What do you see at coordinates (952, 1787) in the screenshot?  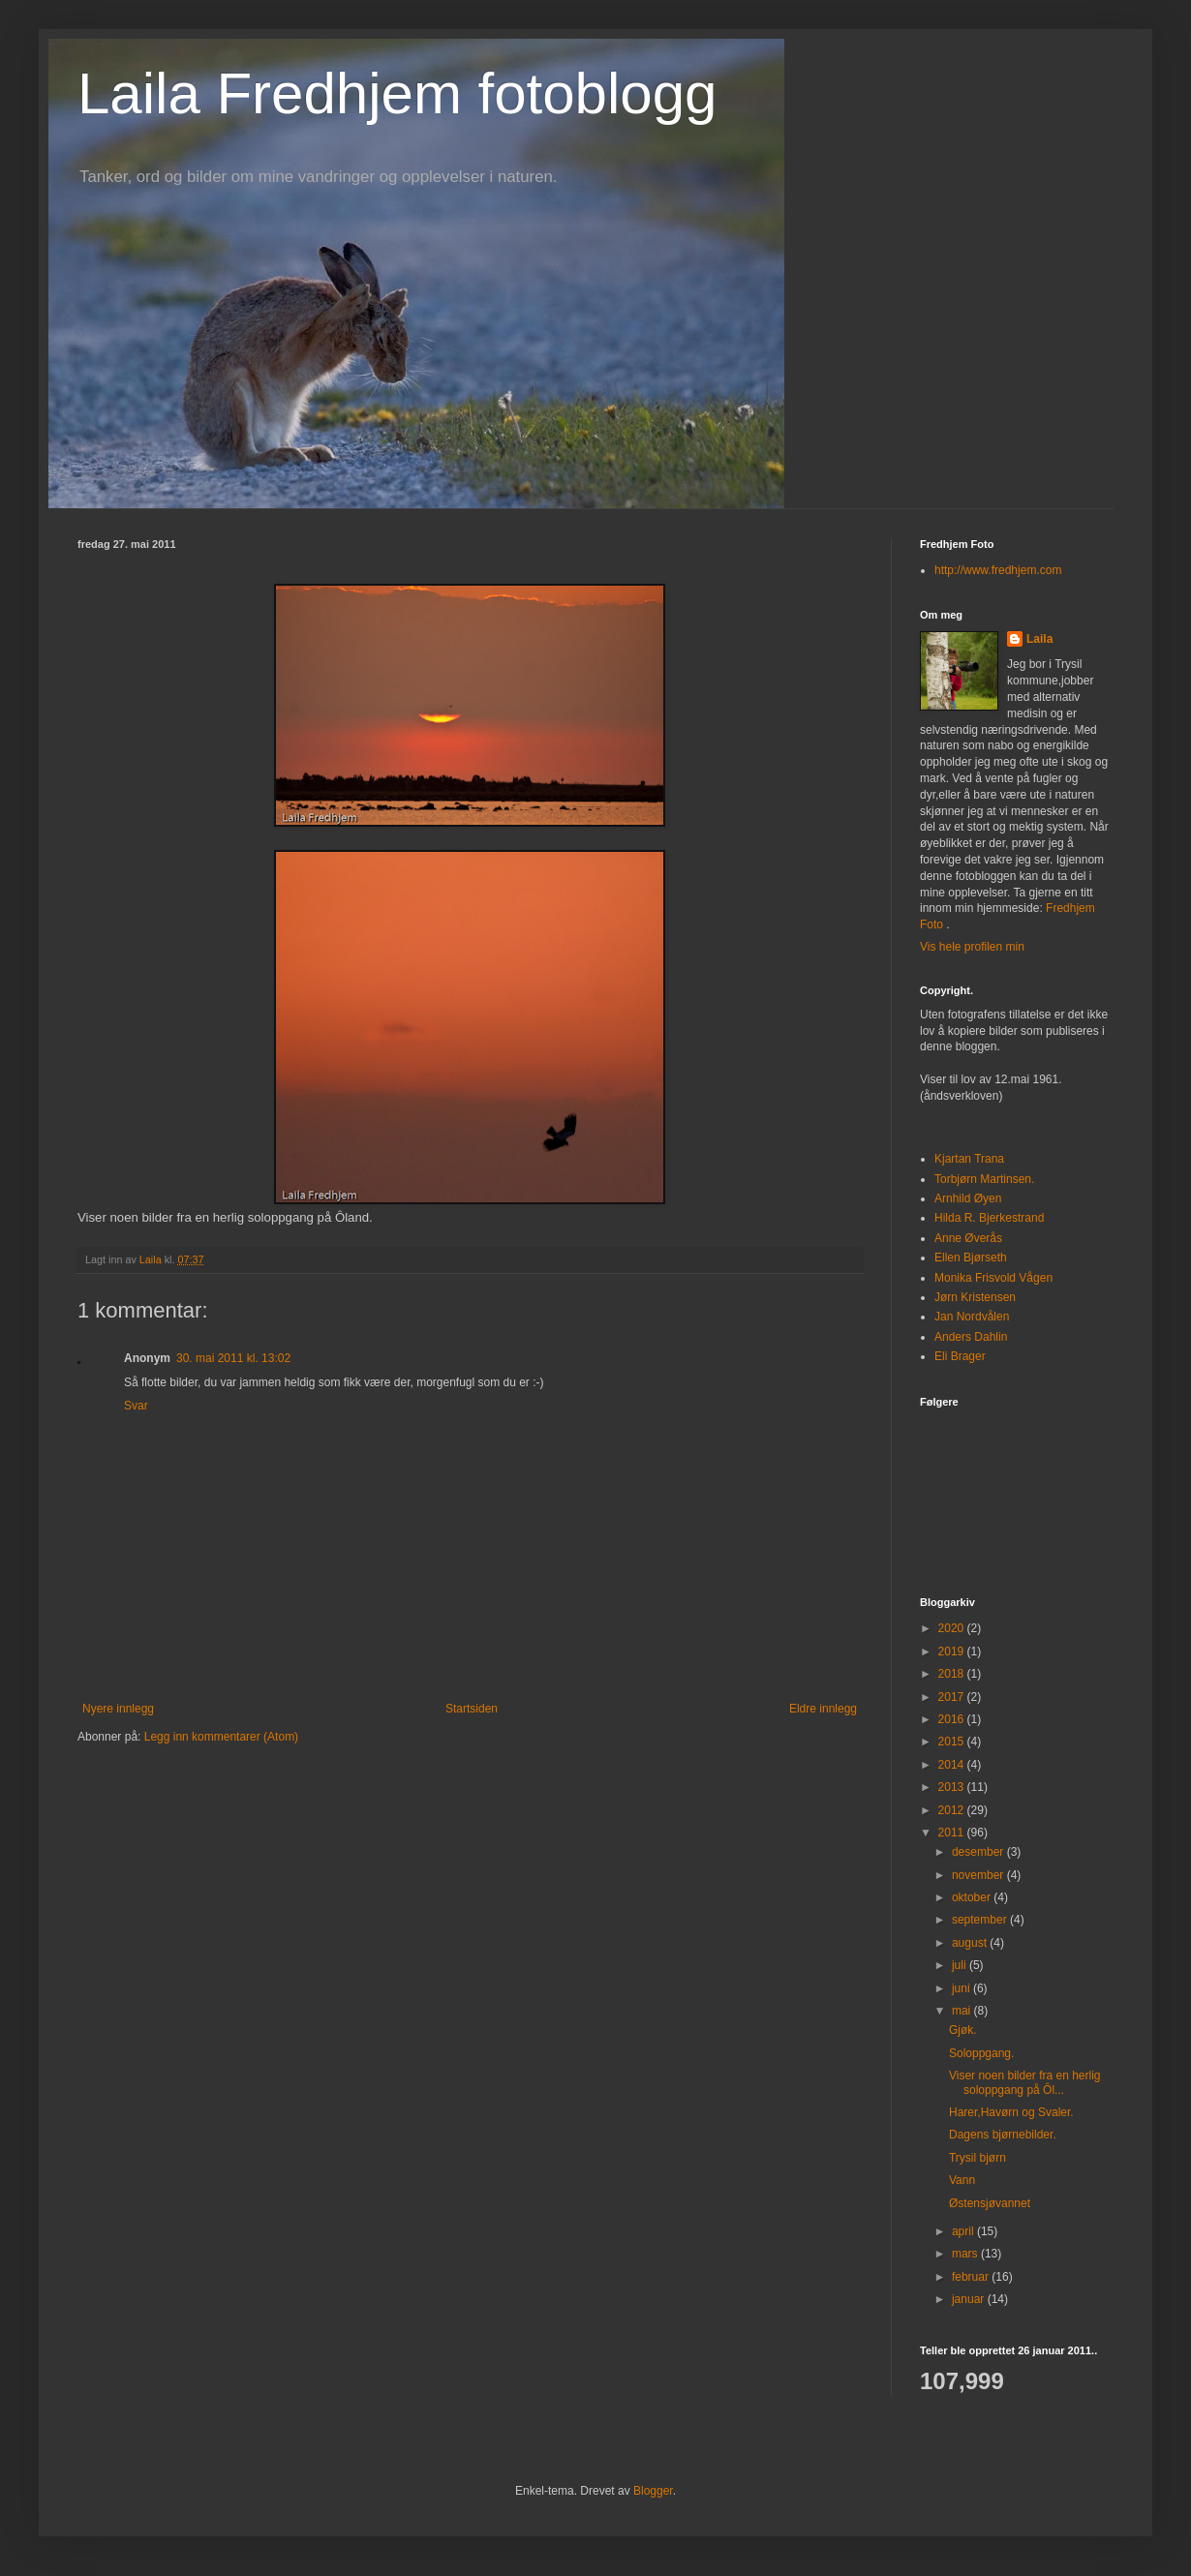 I see `2013` at bounding box center [952, 1787].